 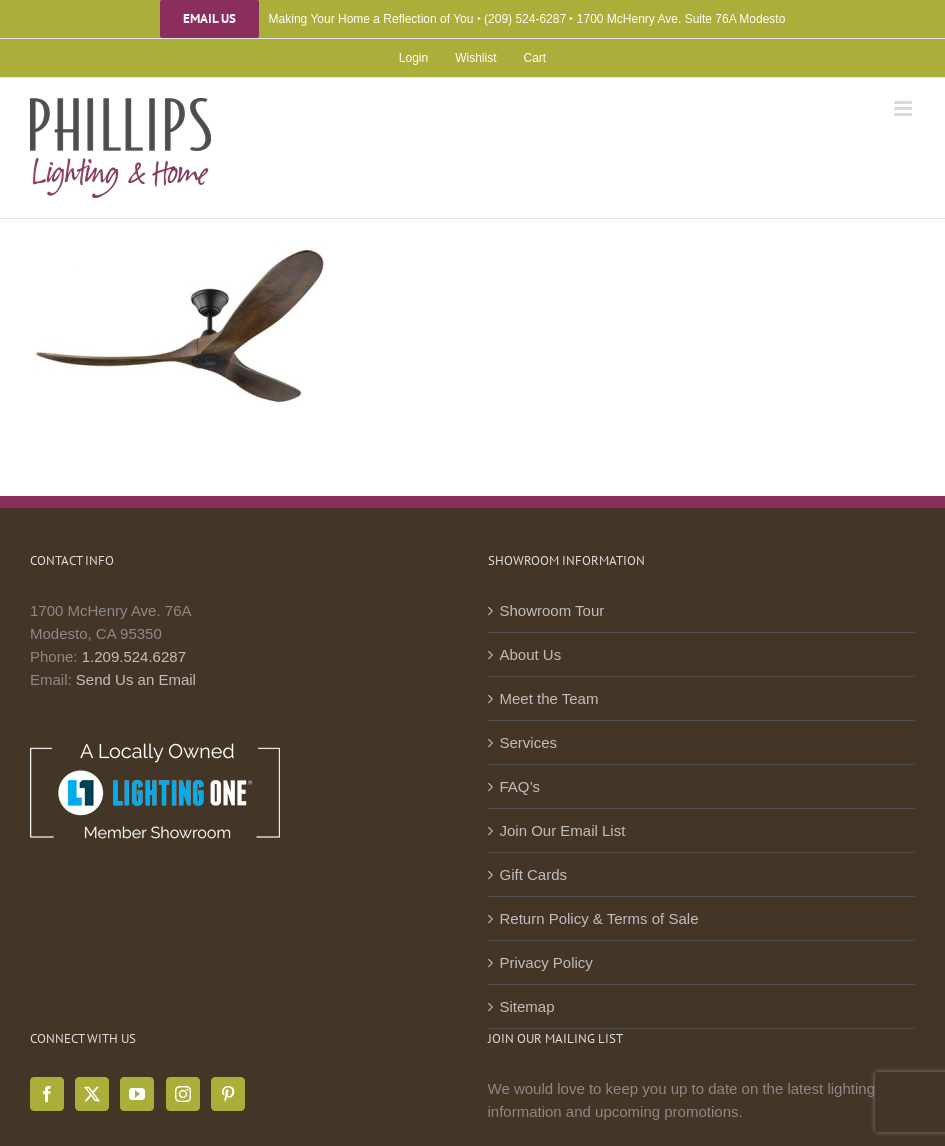 I want to click on Showroom Tour, so click(x=552, y=610).